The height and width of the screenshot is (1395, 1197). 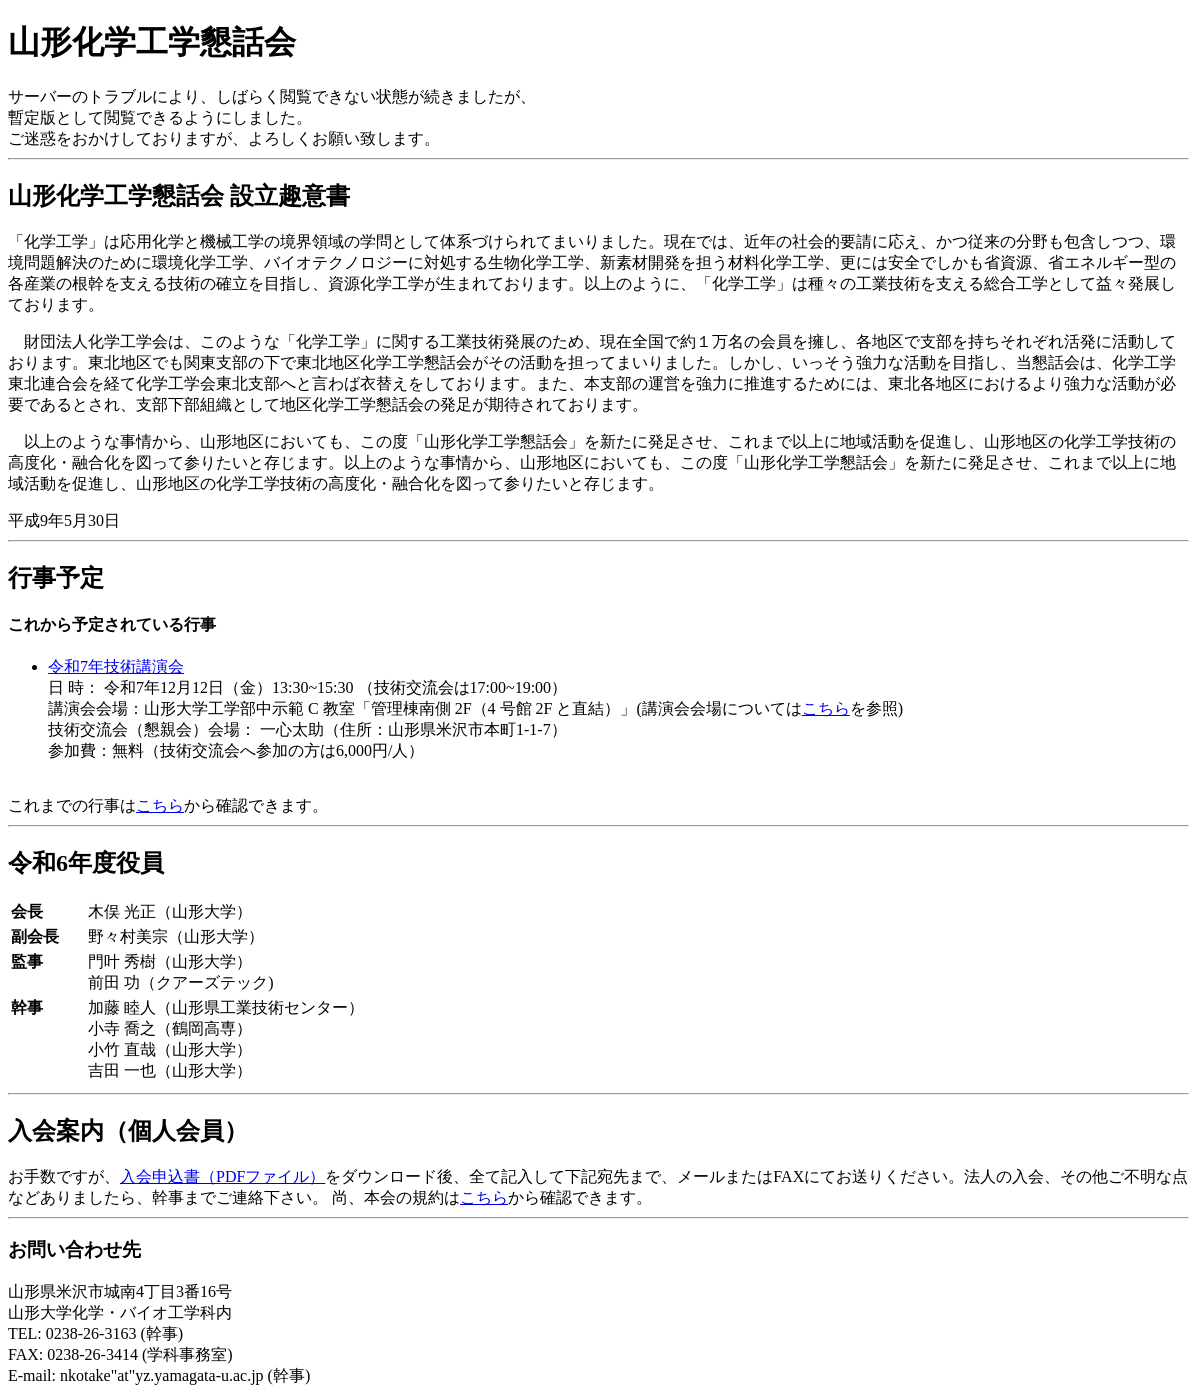 I want to click on 入会申込書（PDFファイル）, so click(x=222, y=1176).